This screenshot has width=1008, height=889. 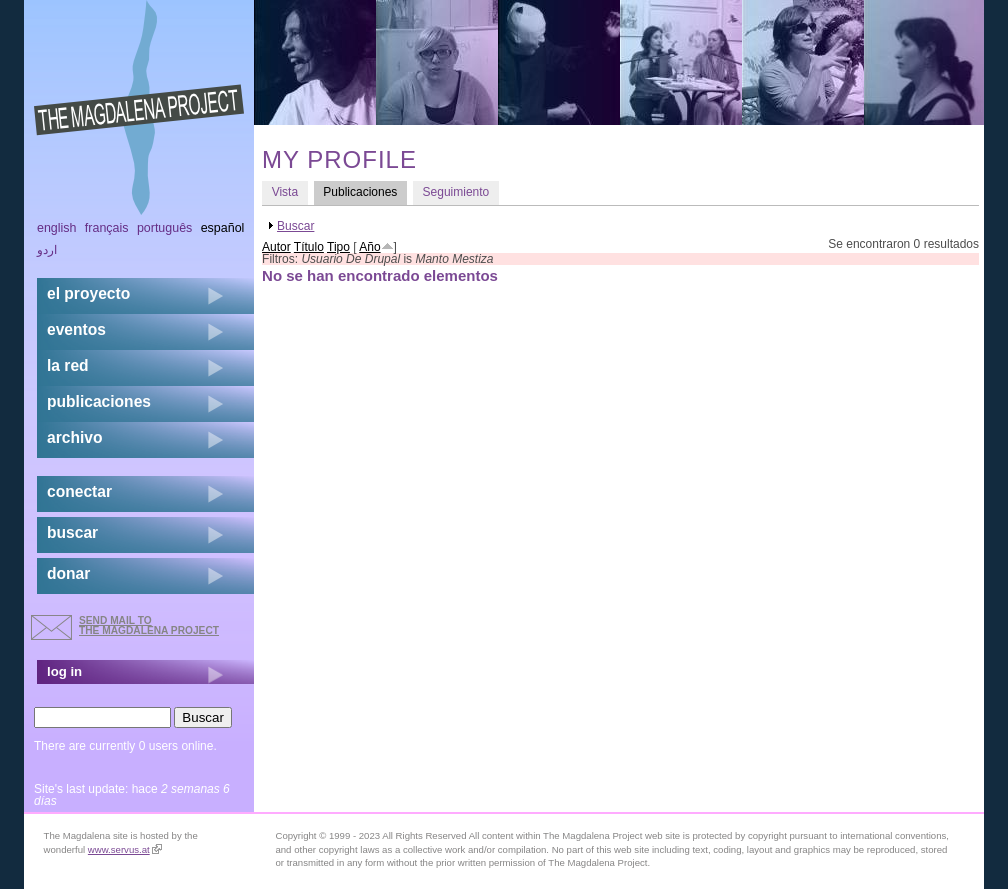 What do you see at coordinates (72, 532) in the screenshot?
I see `buscar` at bounding box center [72, 532].